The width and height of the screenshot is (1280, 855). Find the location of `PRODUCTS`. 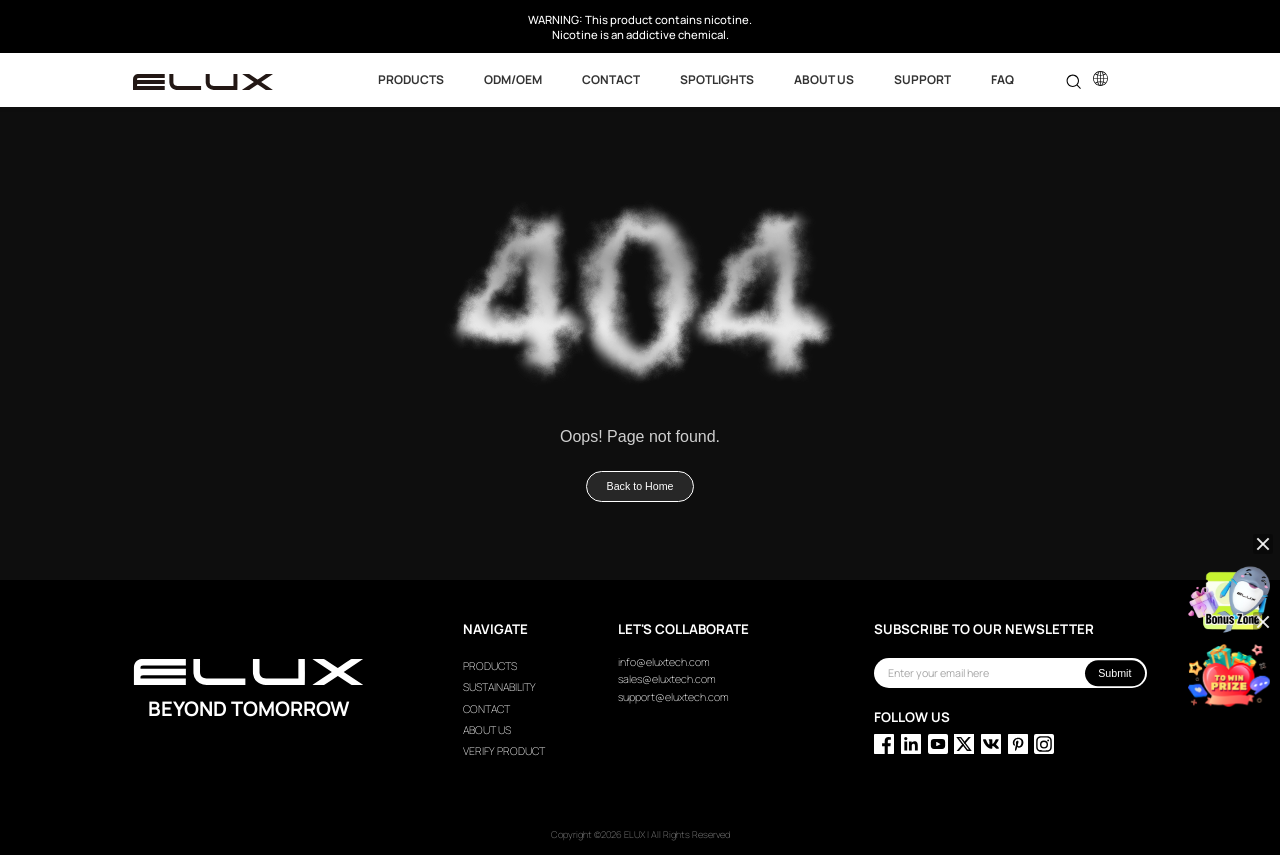

PRODUCTS is located at coordinates (490, 666).